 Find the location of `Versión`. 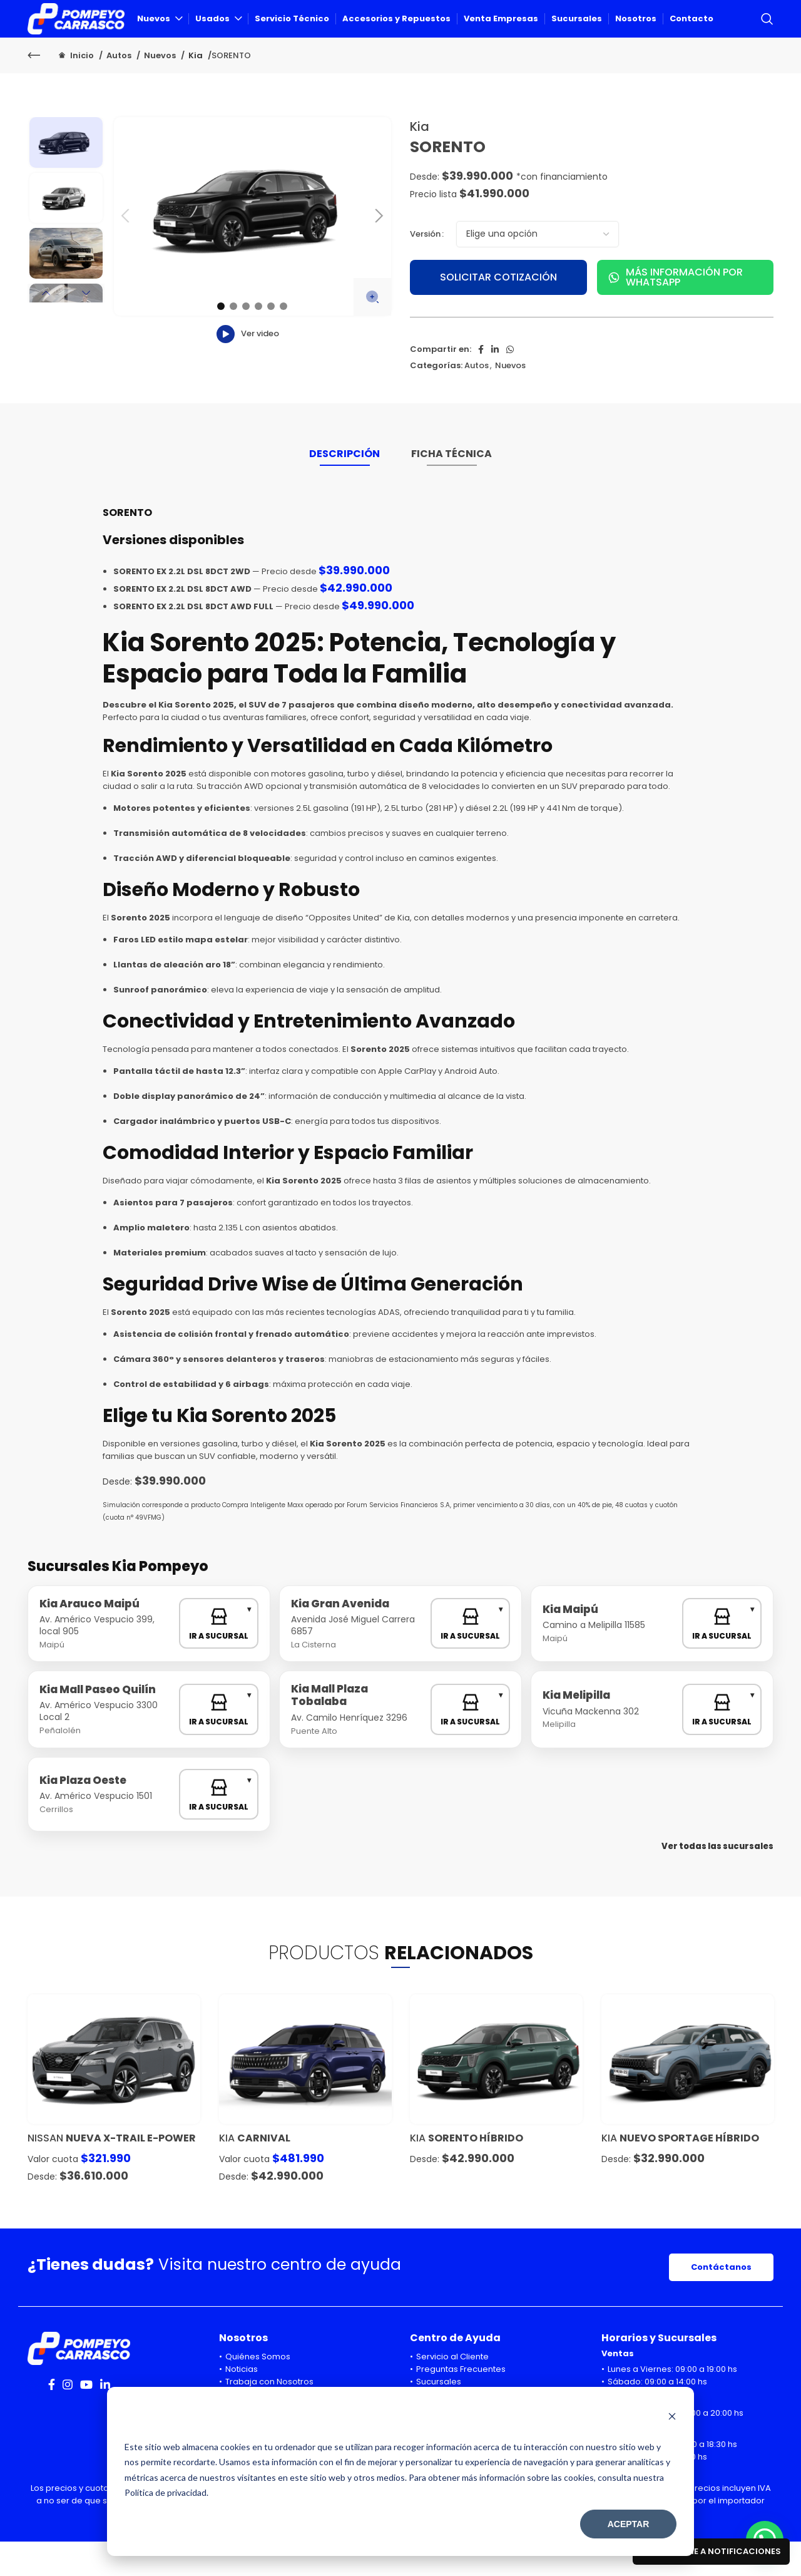

Versión is located at coordinates (425, 268).